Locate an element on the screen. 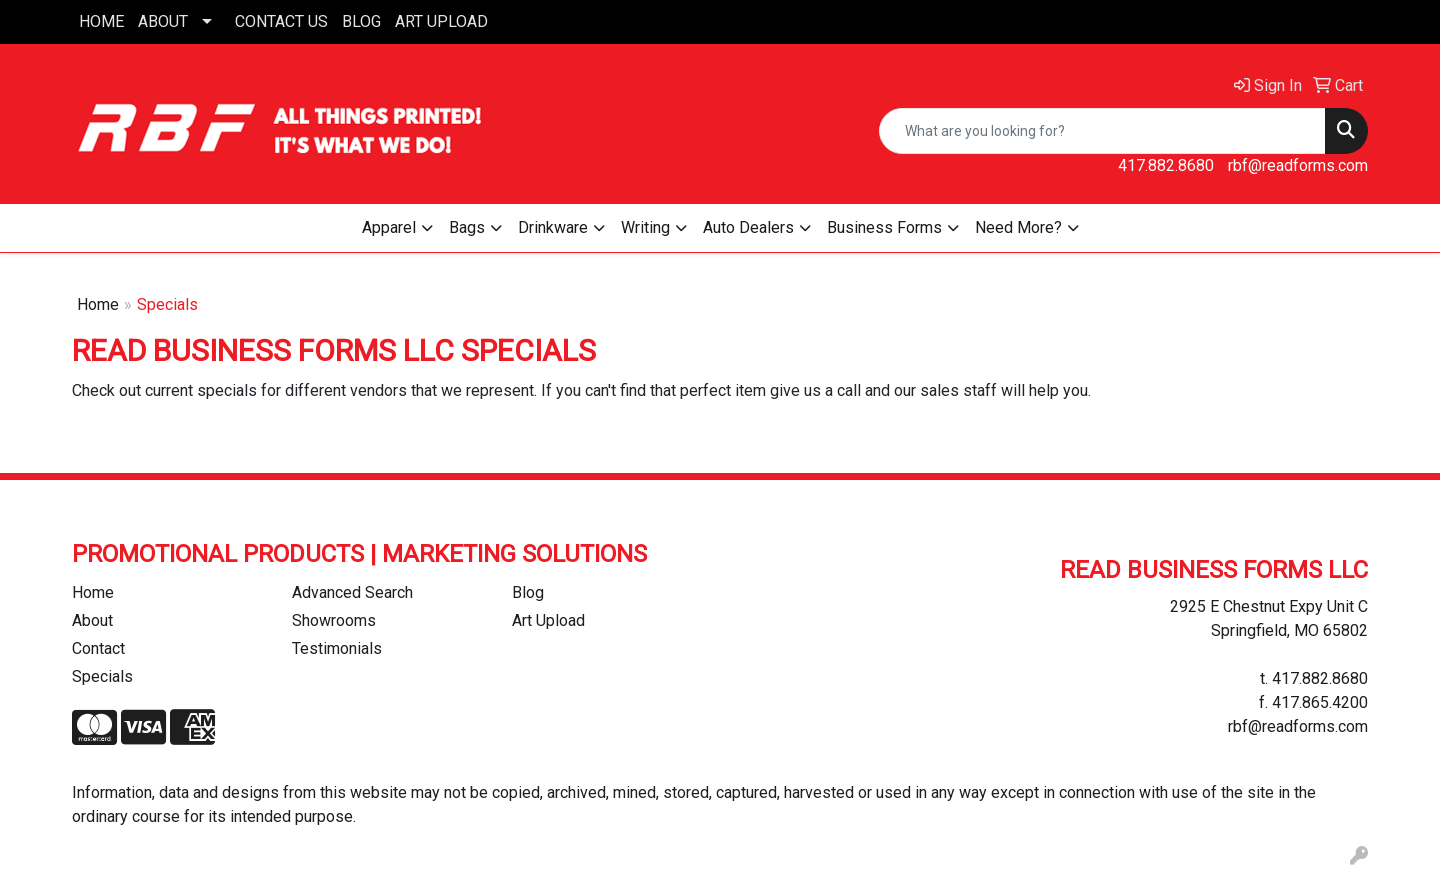 The width and height of the screenshot is (1440, 869). BLOG is located at coordinates (361, 21).